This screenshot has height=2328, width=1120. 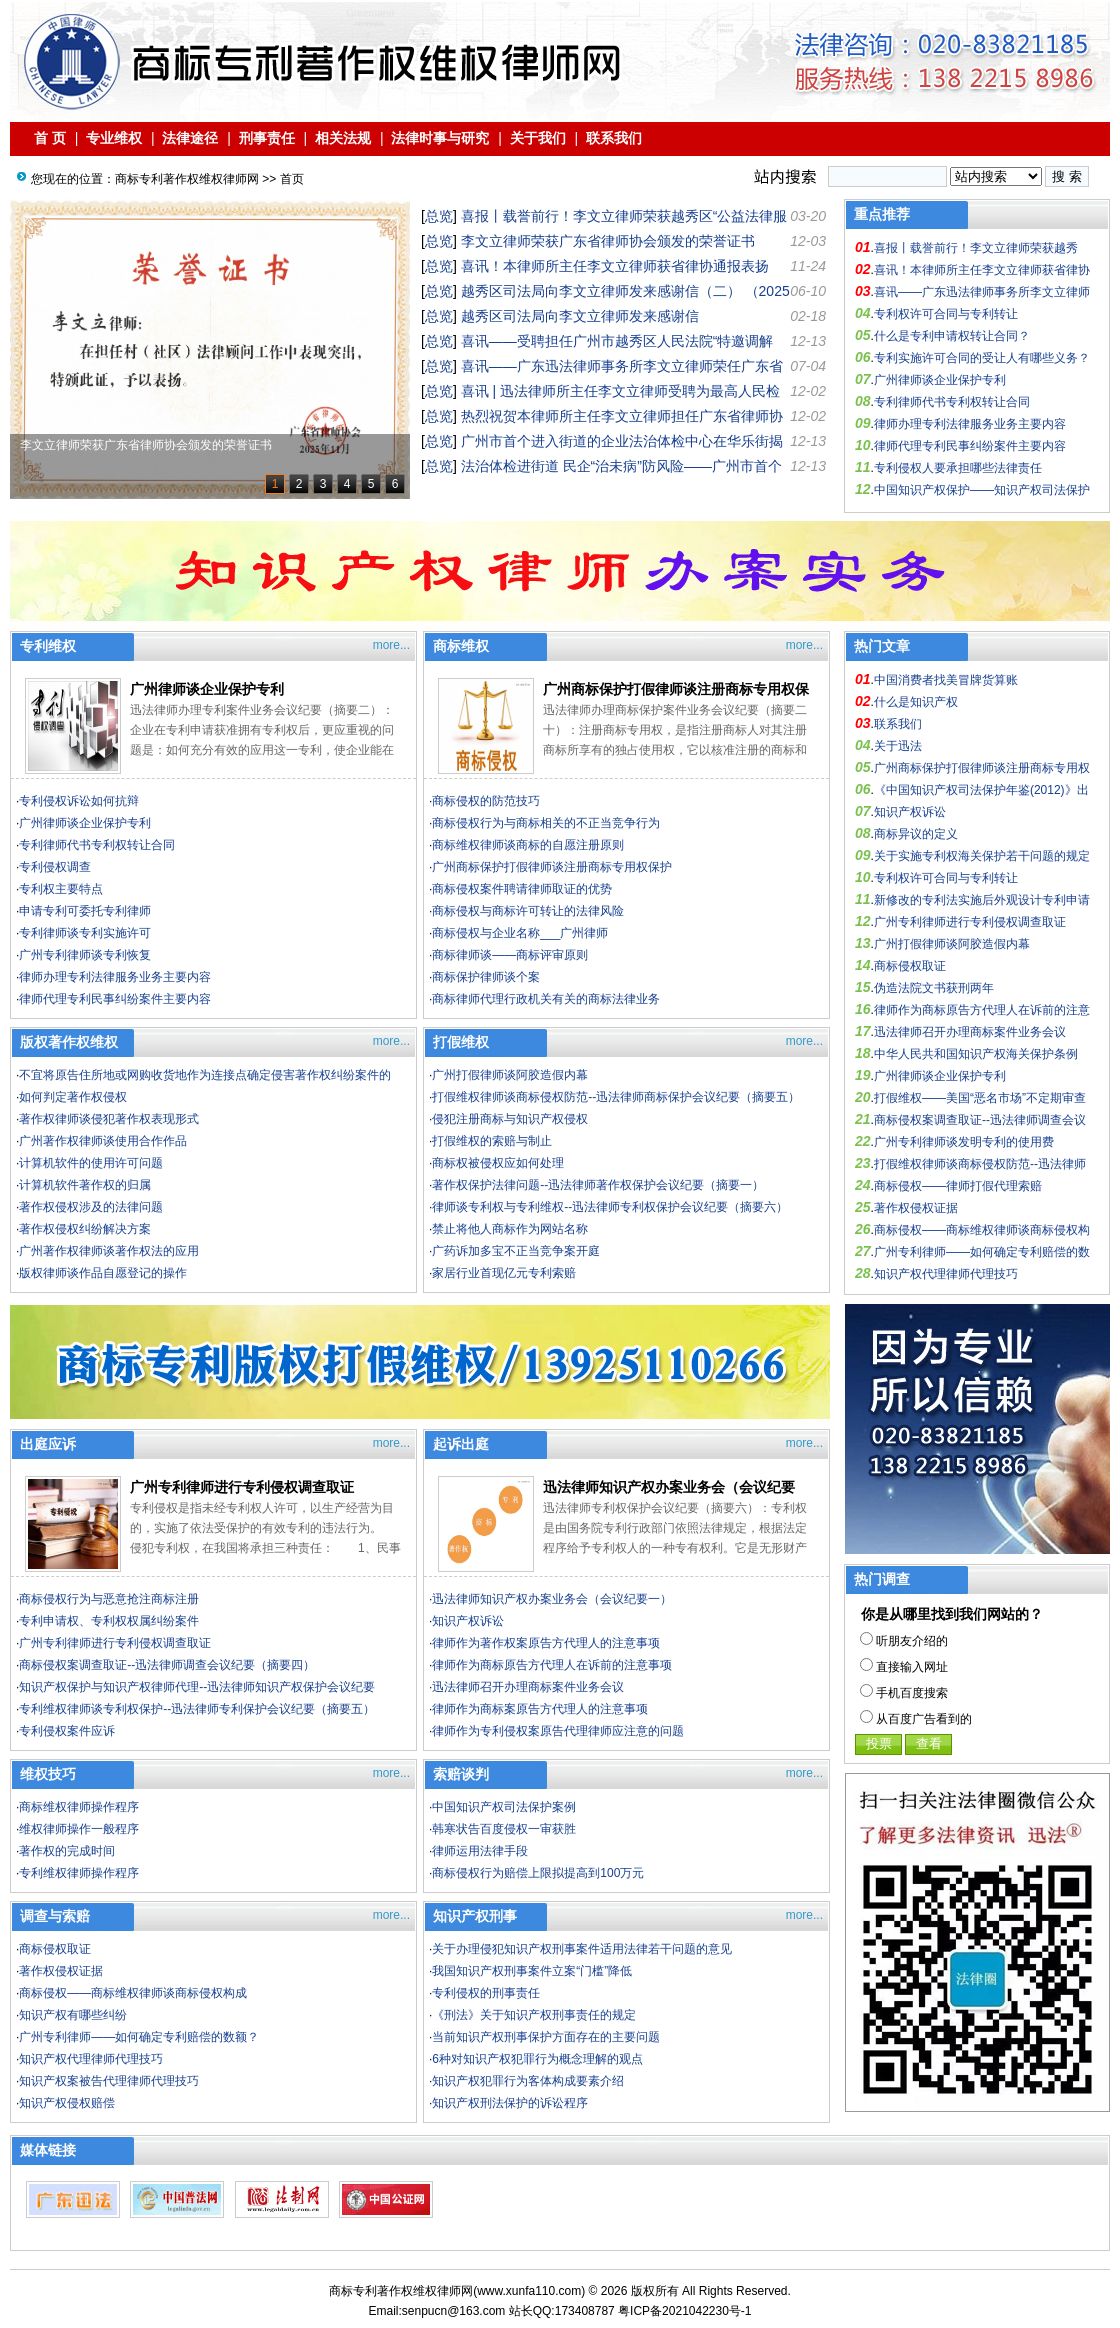 What do you see at coordinates (520, 933) in the screenshot?
I see `商标侵权与企业名称___广州律师` at bounding box center [520, 933].